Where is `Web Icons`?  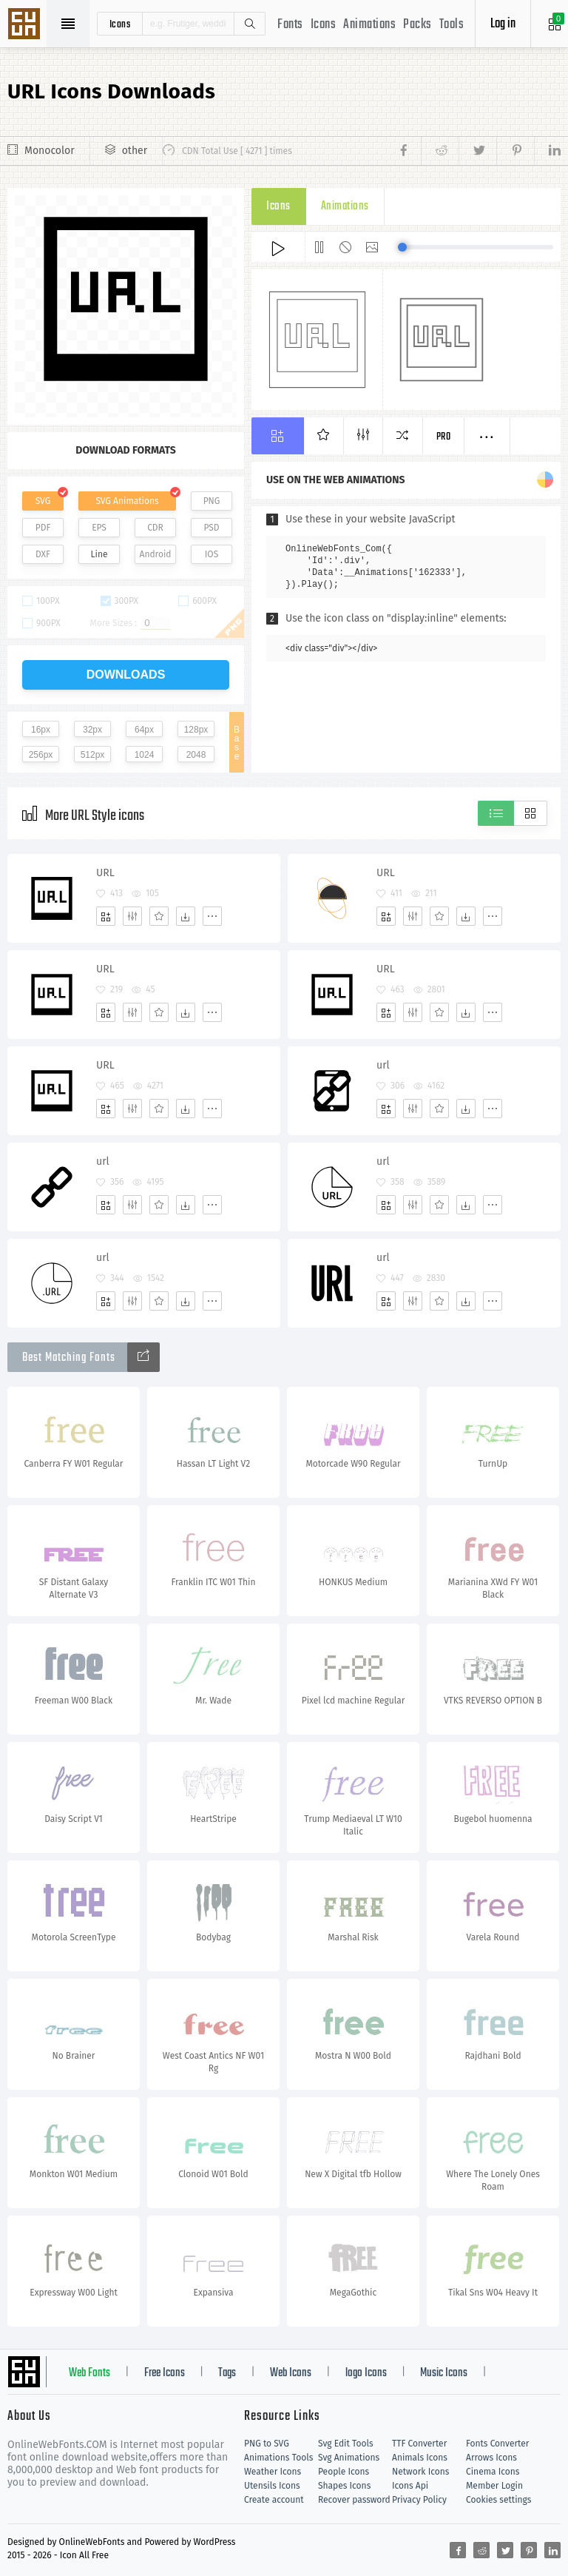
Web Icons is located at coordinates (290, 2373).